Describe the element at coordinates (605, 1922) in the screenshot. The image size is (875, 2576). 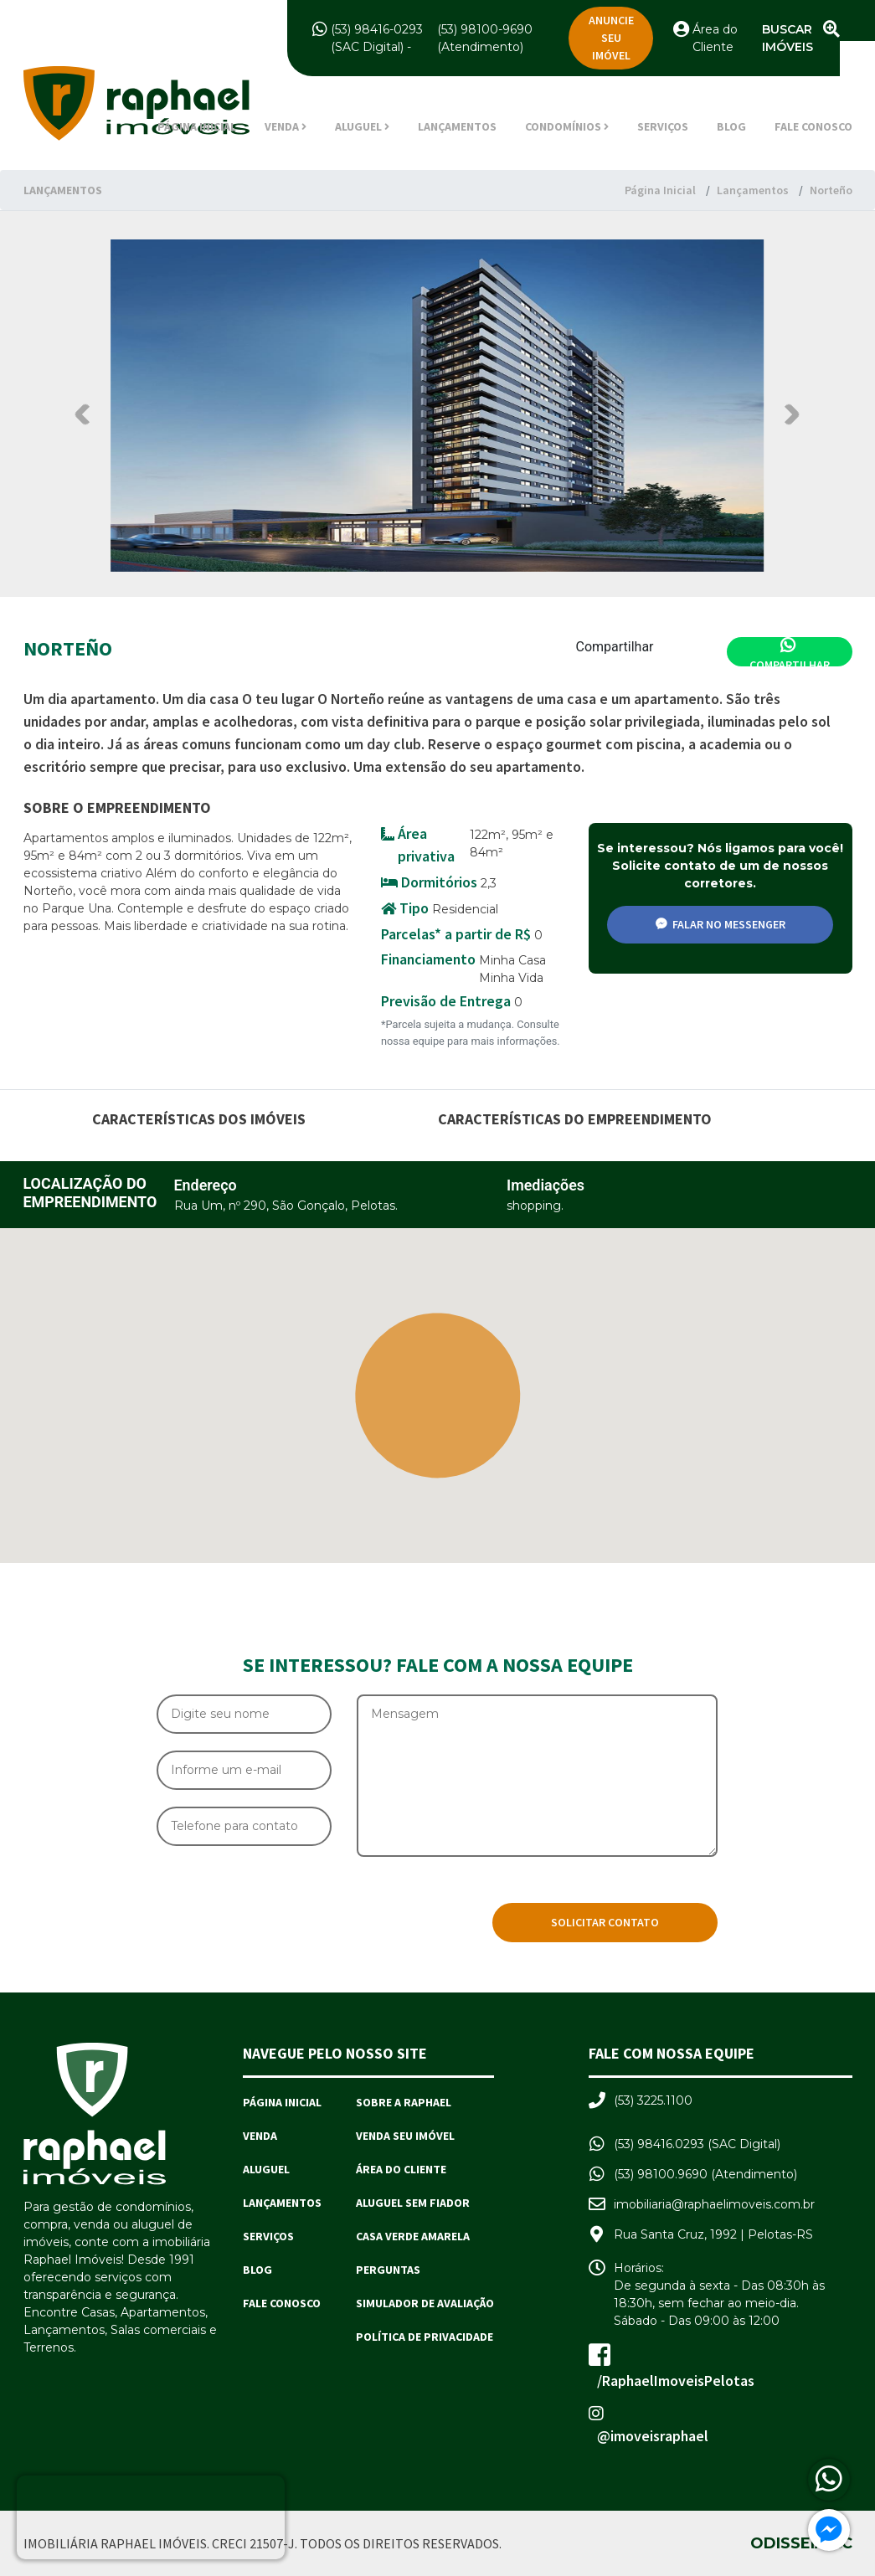
I see `[Solicitar Contato]` at that location.